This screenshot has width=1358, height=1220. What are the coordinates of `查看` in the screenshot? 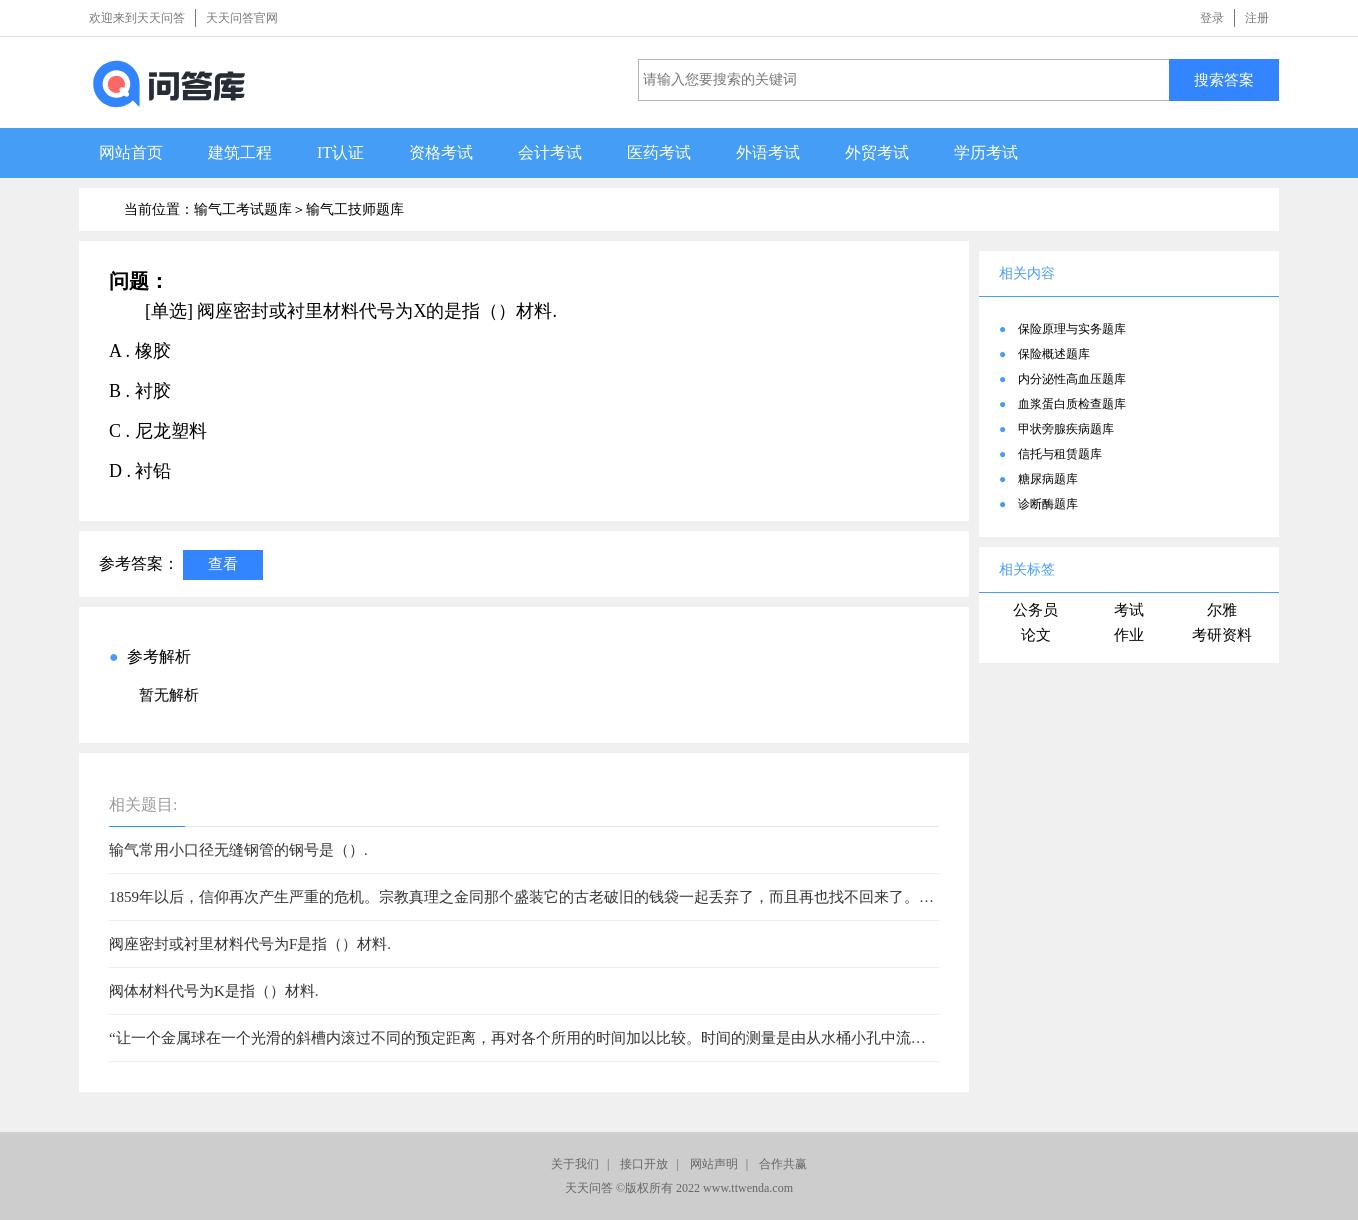 It's located at (223, 563).